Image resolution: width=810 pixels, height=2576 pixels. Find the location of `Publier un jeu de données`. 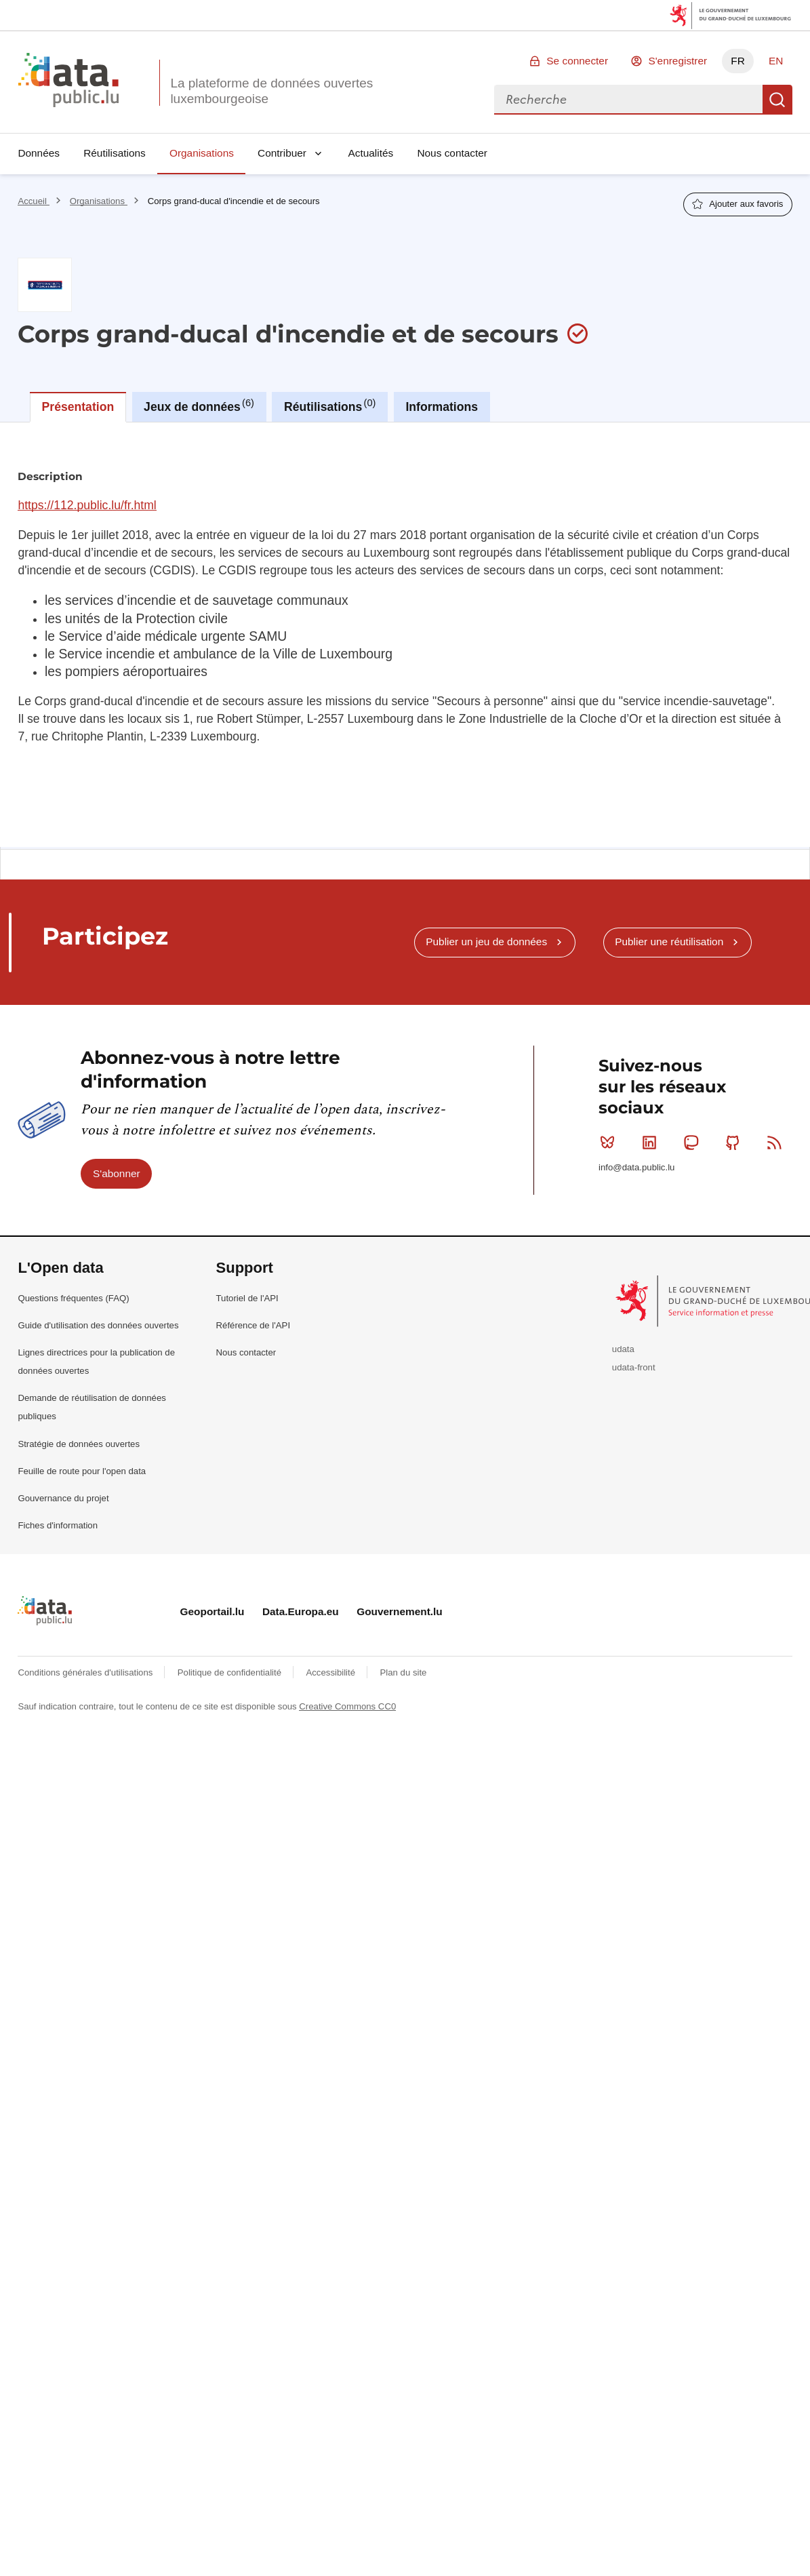

Publier un jeu de données is located at coordinates (486, 941).